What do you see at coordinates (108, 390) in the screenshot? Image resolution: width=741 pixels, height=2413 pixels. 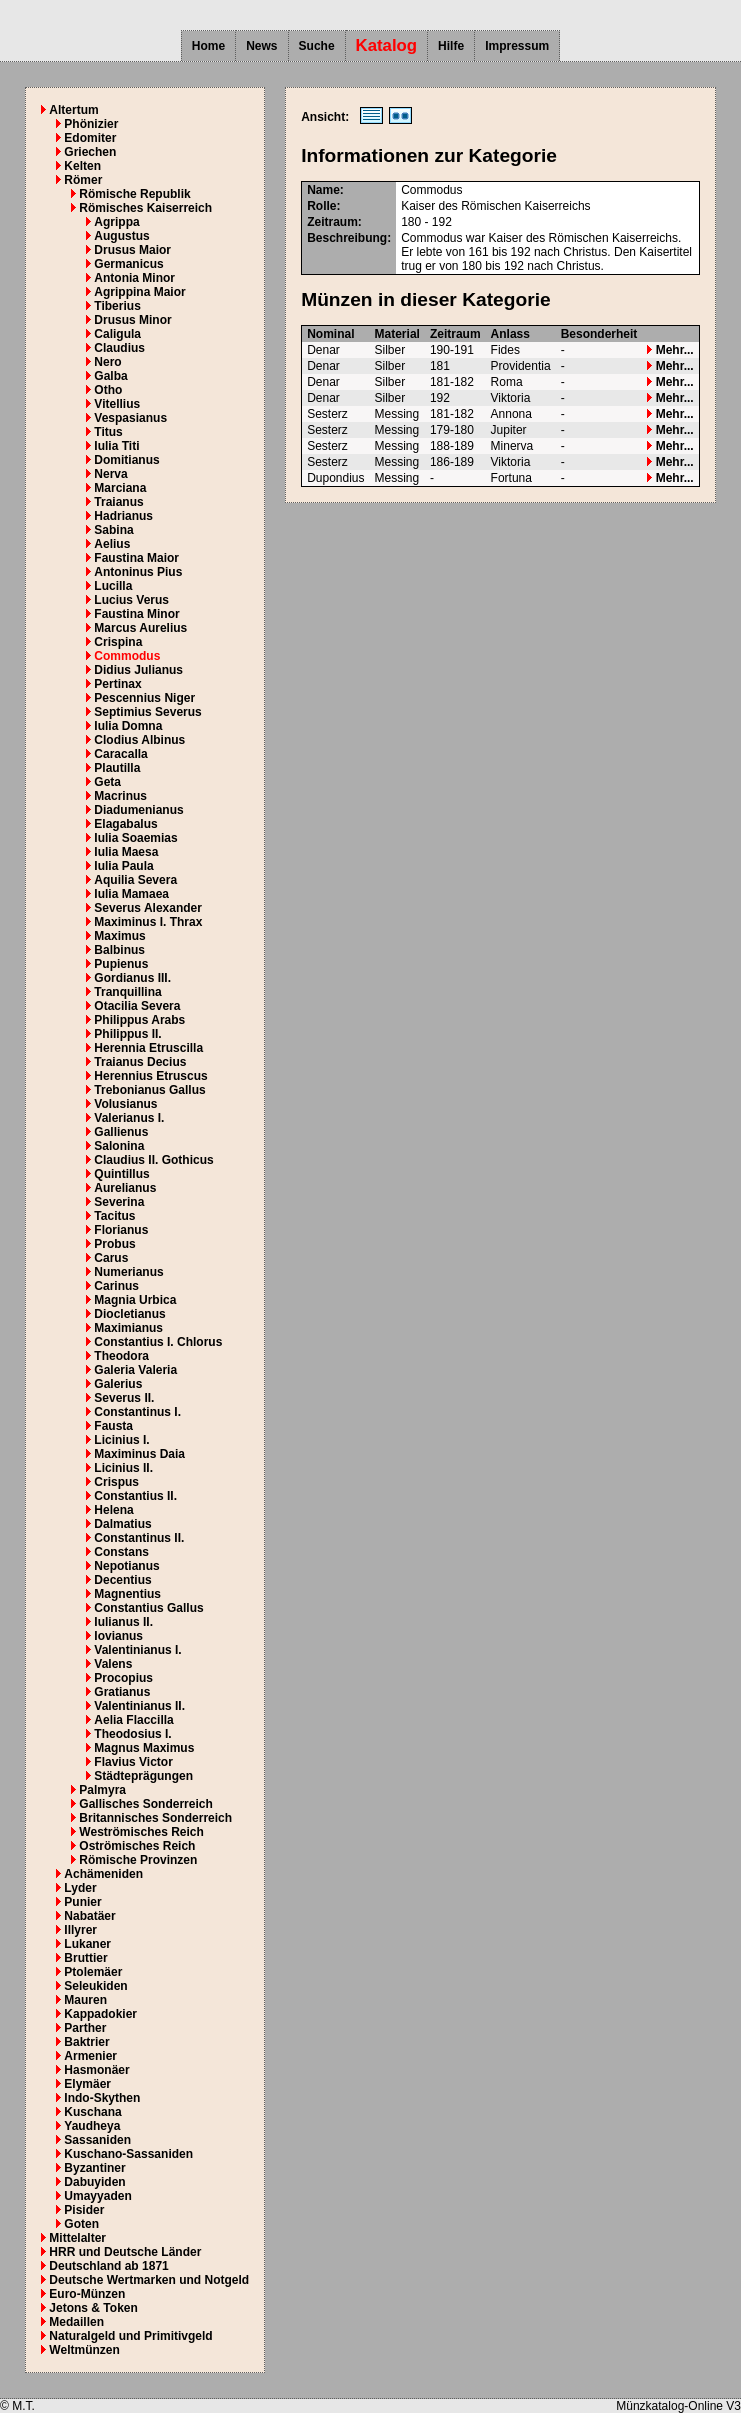 I see `Otho` at bounding box center [108, 390].